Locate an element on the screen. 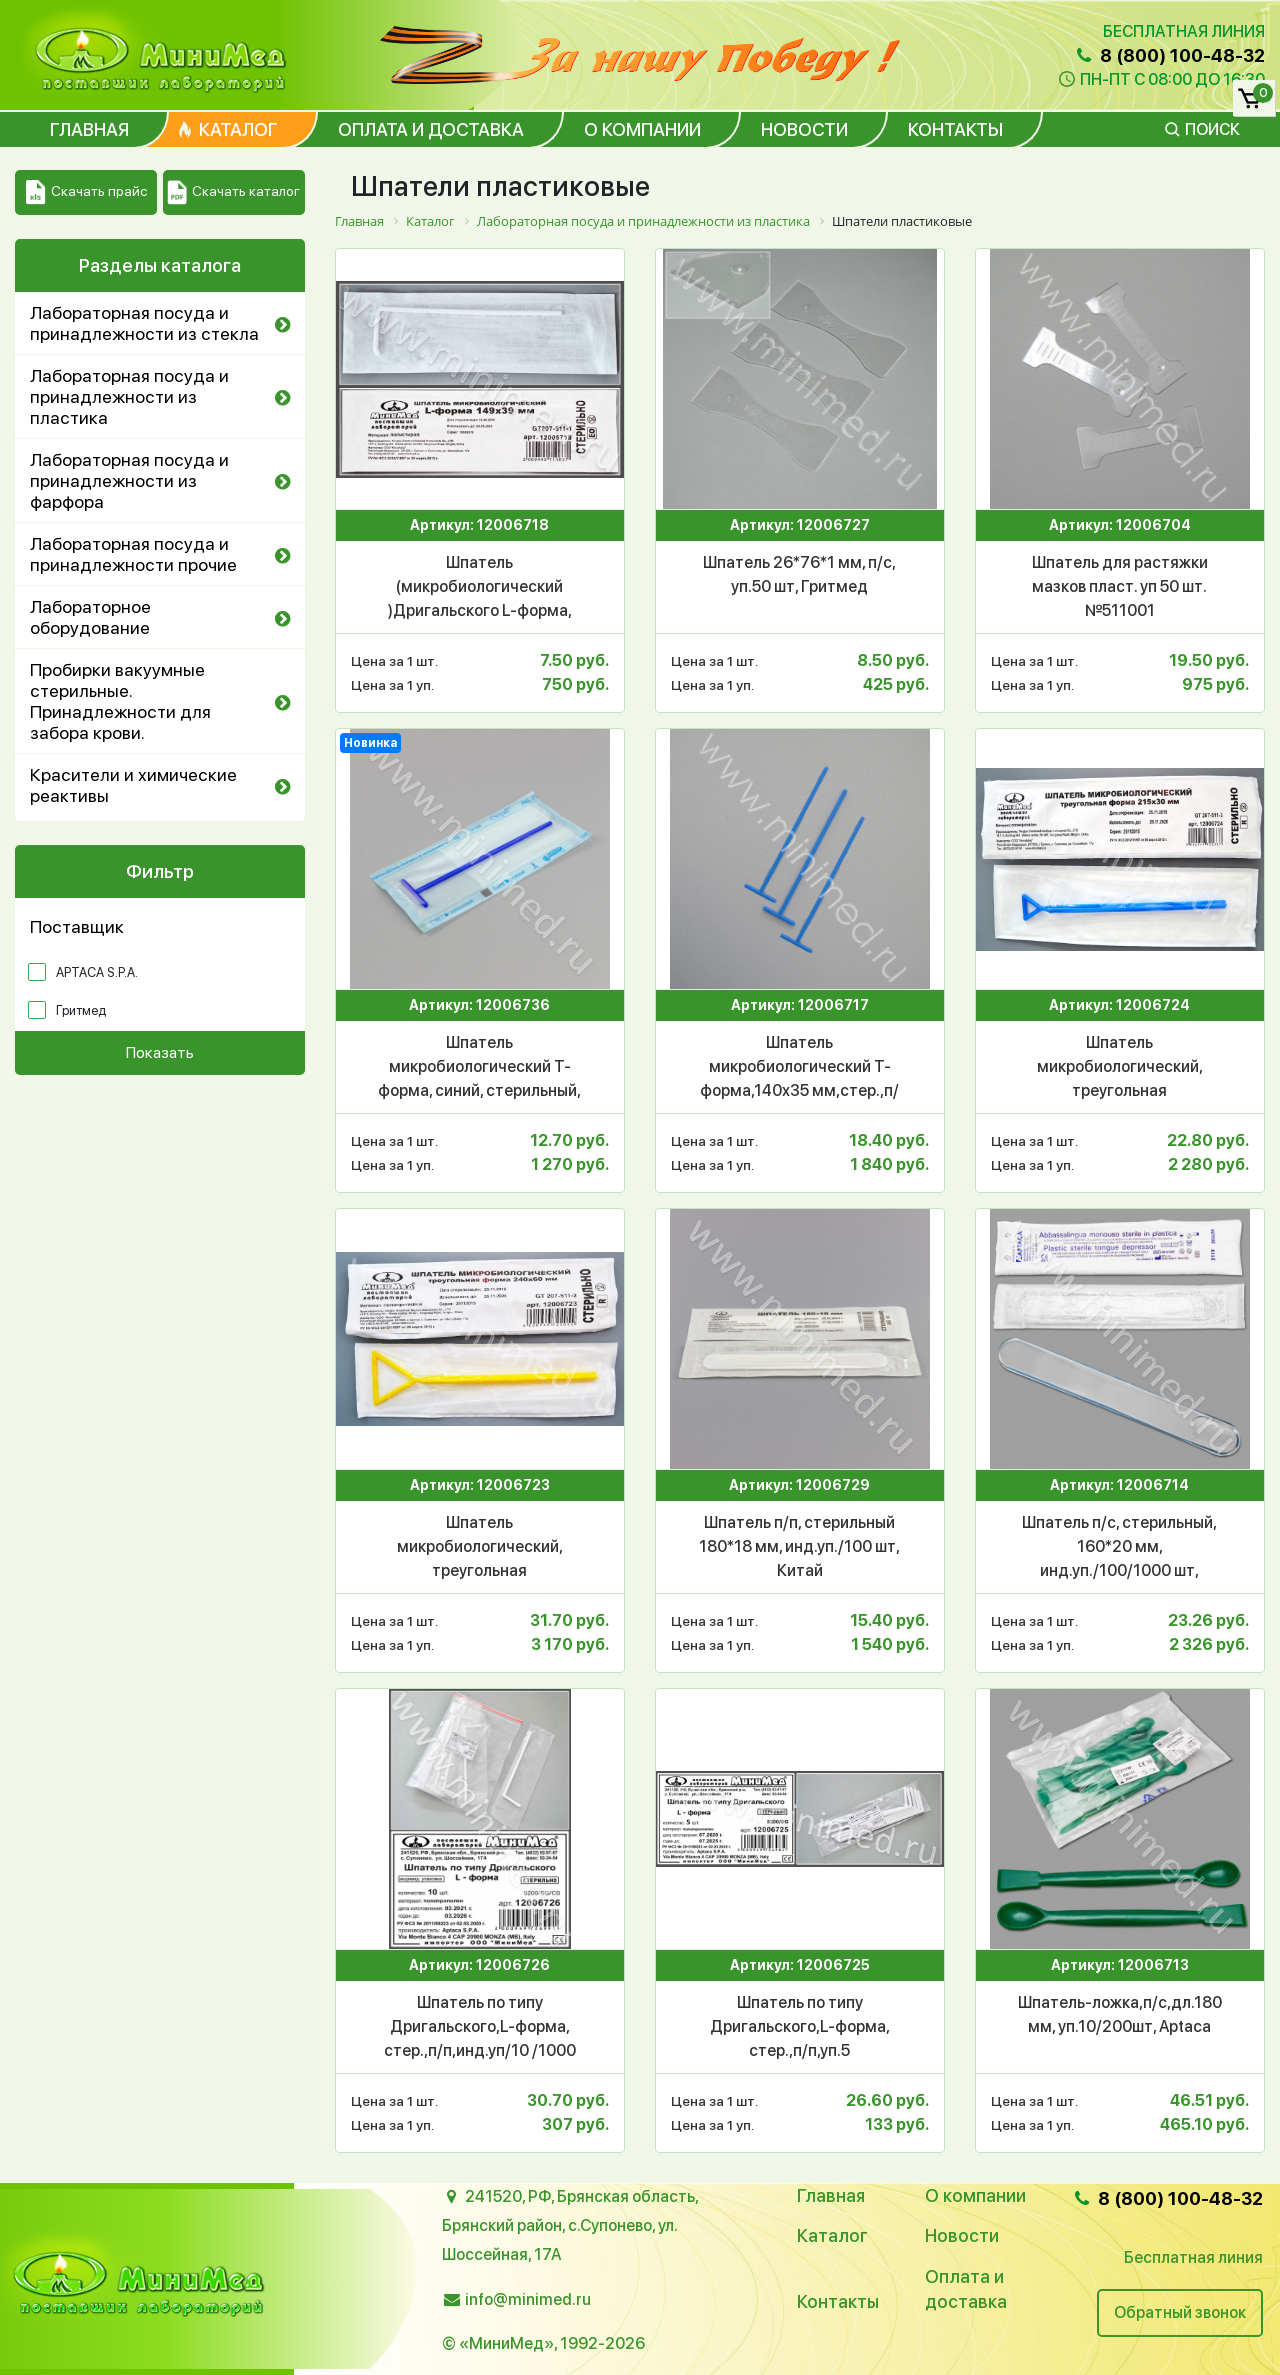  8 (800) 100-48-32 is located at coordinates (1169, 55).